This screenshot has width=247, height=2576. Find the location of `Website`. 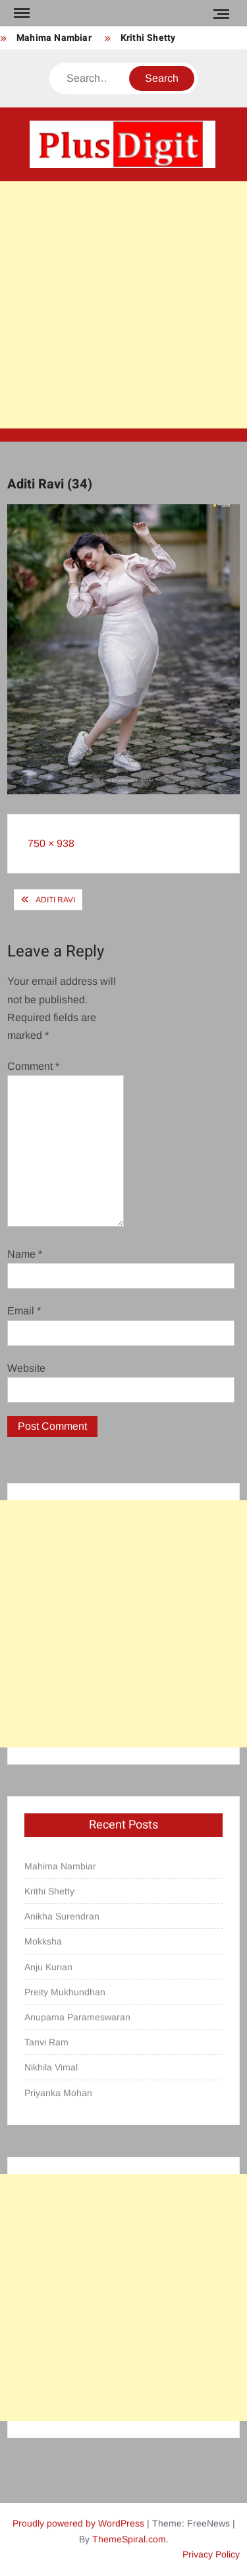

Website is located at coordinates (26, 1368).